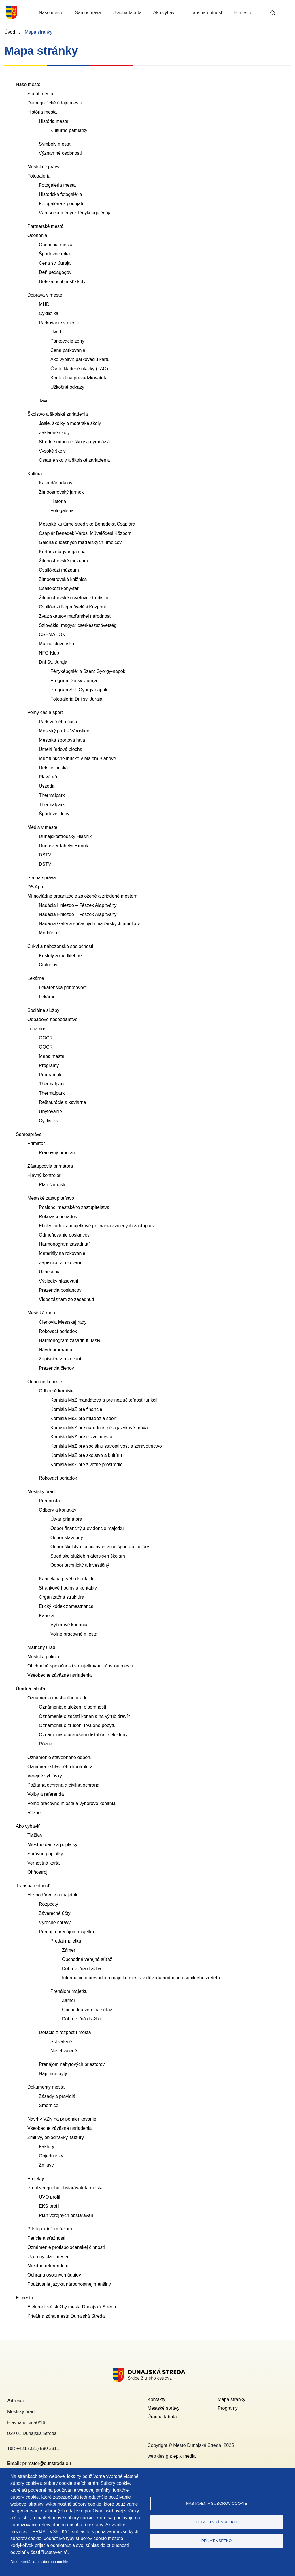  I want to click on Kalendár udalostí, so click(57, 482).